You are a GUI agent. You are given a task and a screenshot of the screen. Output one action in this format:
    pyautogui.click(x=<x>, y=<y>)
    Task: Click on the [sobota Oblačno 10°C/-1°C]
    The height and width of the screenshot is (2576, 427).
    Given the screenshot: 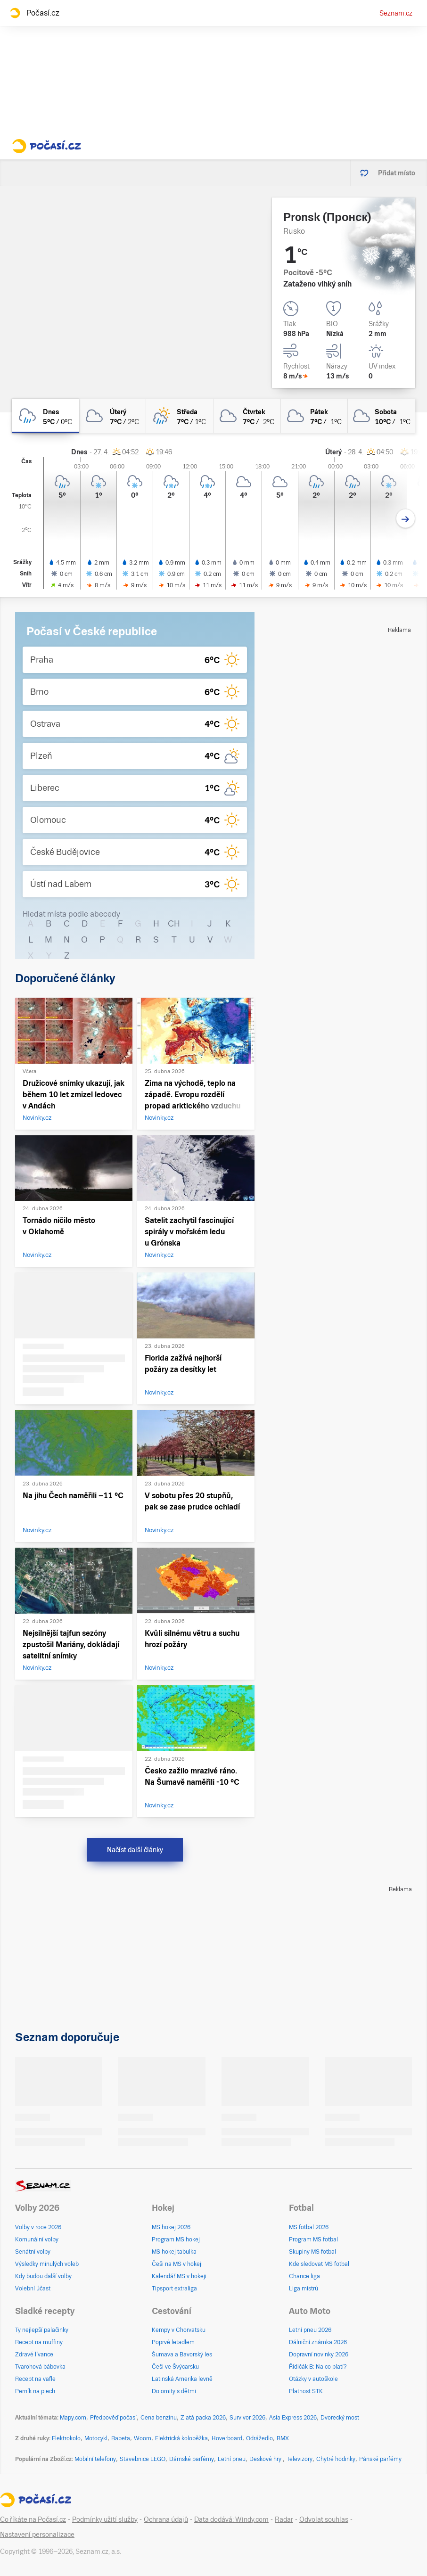 What is the action you would take?
    pyautogui.click(x=381, y=416)
    